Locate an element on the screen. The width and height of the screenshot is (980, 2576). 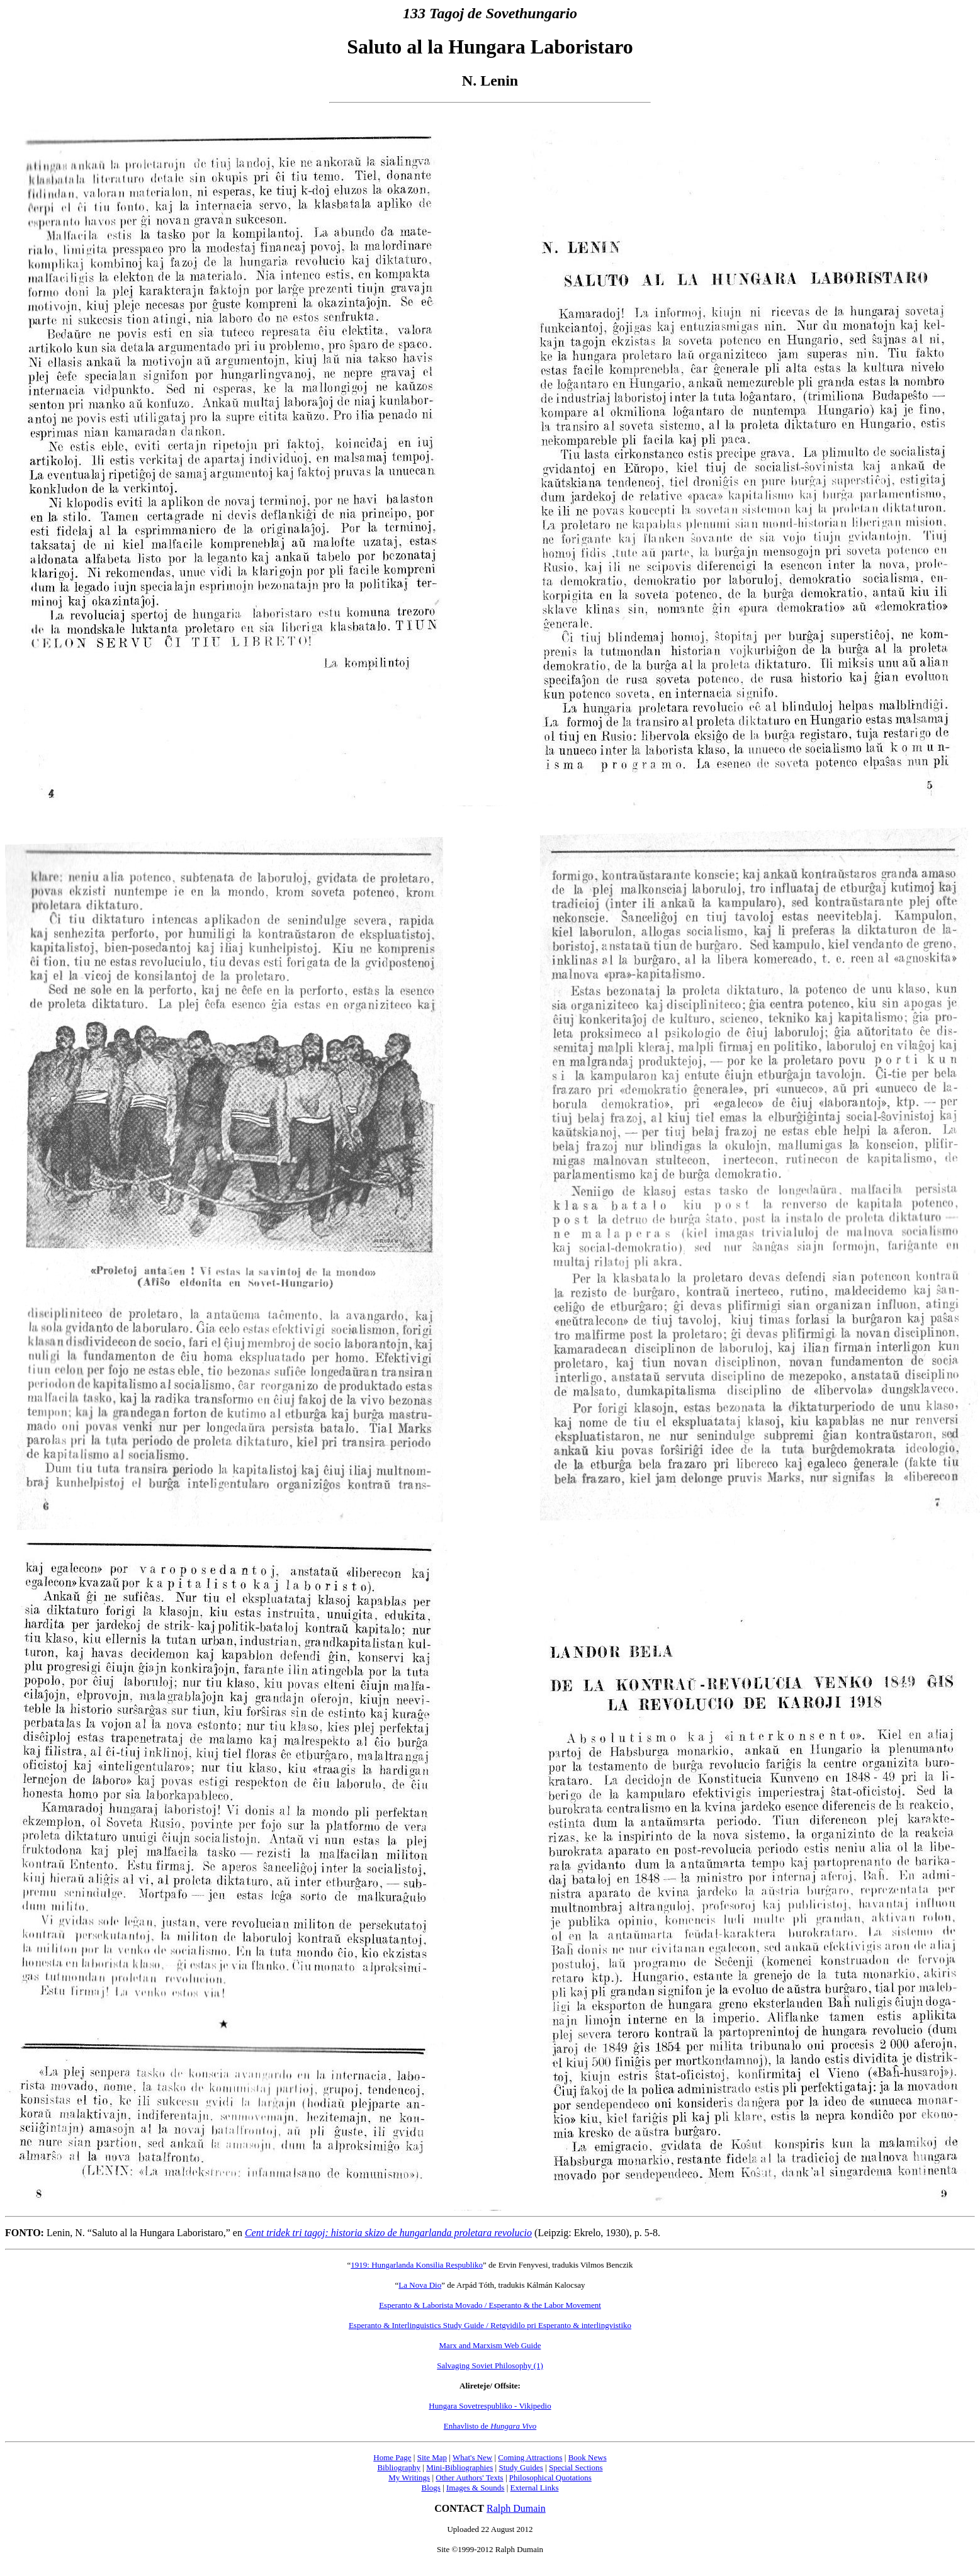
My Writings is located at coordinates (409, 2477).